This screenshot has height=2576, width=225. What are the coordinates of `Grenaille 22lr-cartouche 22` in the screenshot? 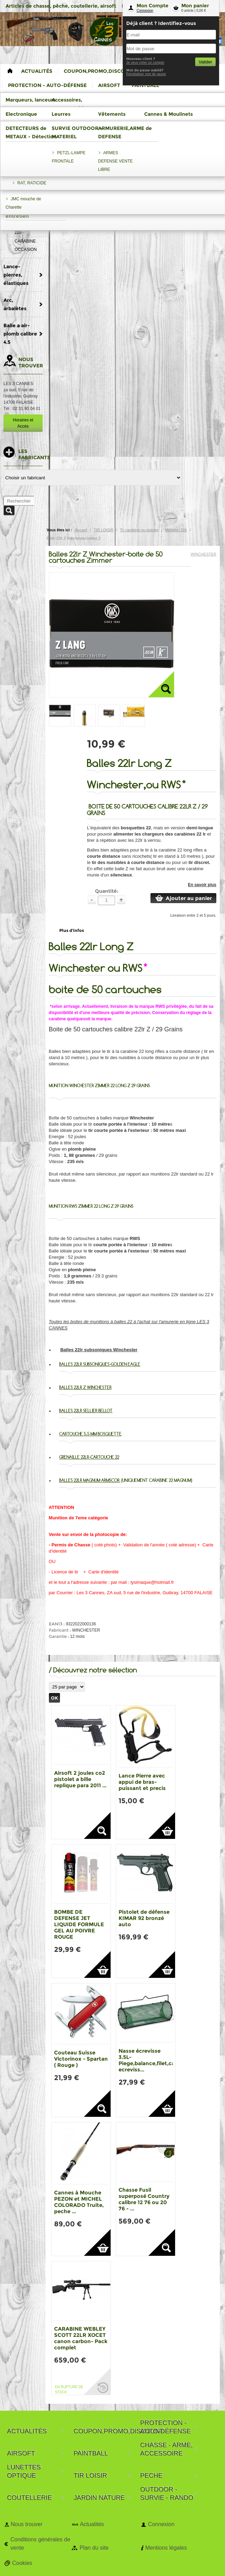 It's located at (89, 1457).